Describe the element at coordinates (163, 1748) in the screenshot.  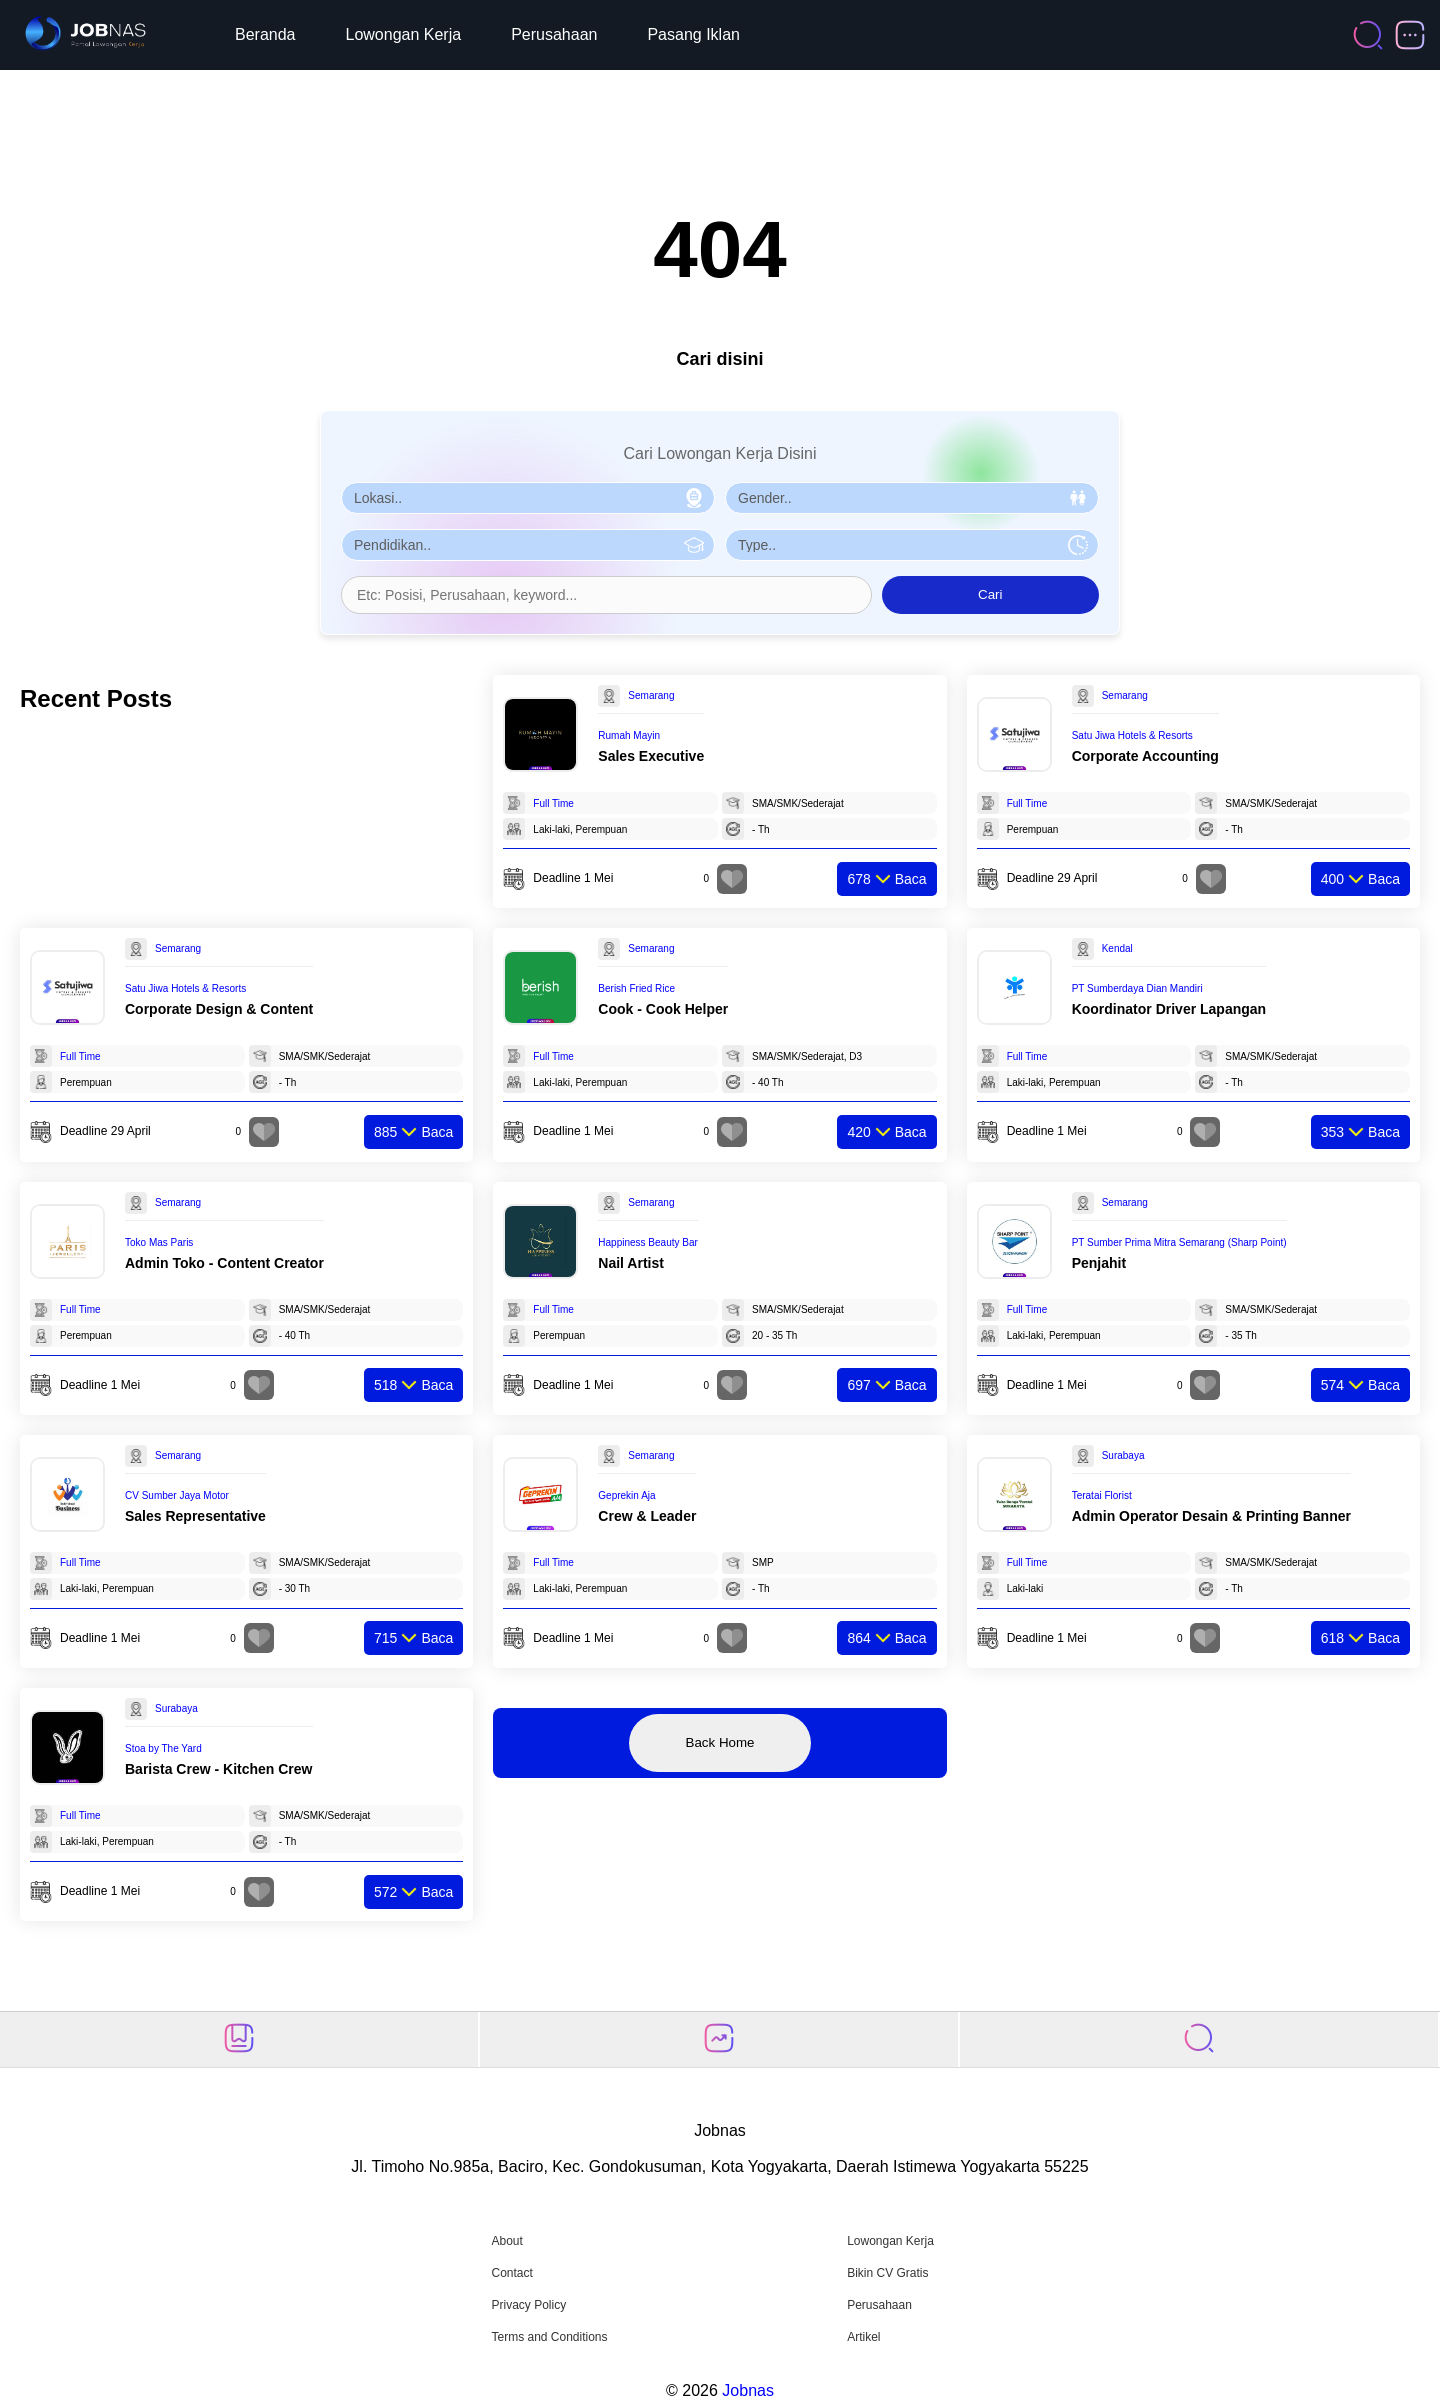
I see `Stoa by The Yard` at that location.